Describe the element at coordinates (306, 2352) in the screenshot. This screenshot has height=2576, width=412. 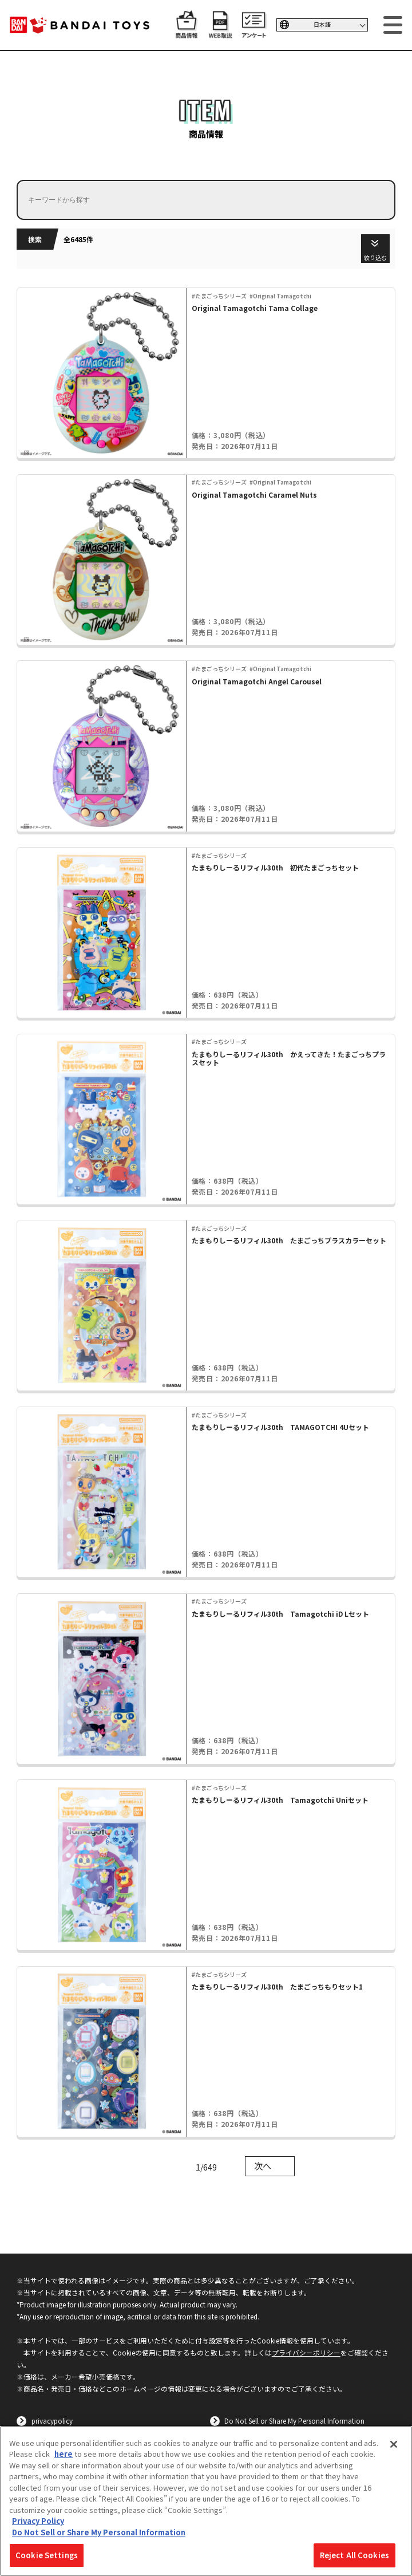
I see `プライバシーポリシー` at that location.